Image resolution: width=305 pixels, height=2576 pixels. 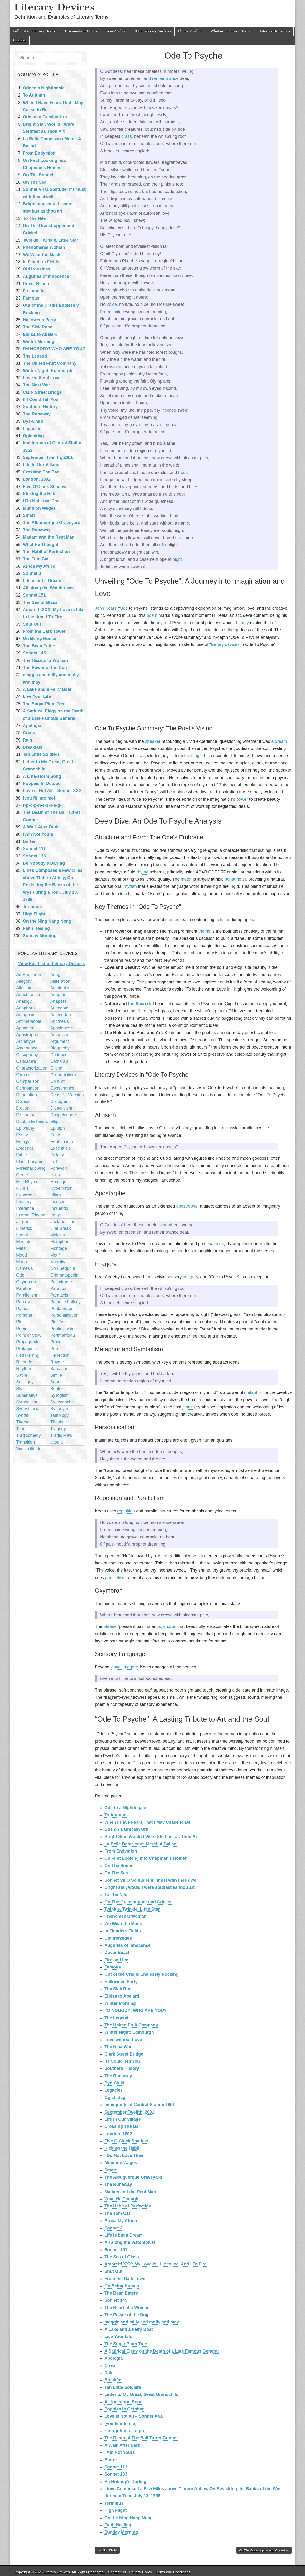 I want to click on Memoir, so click(x=23, y=1241).